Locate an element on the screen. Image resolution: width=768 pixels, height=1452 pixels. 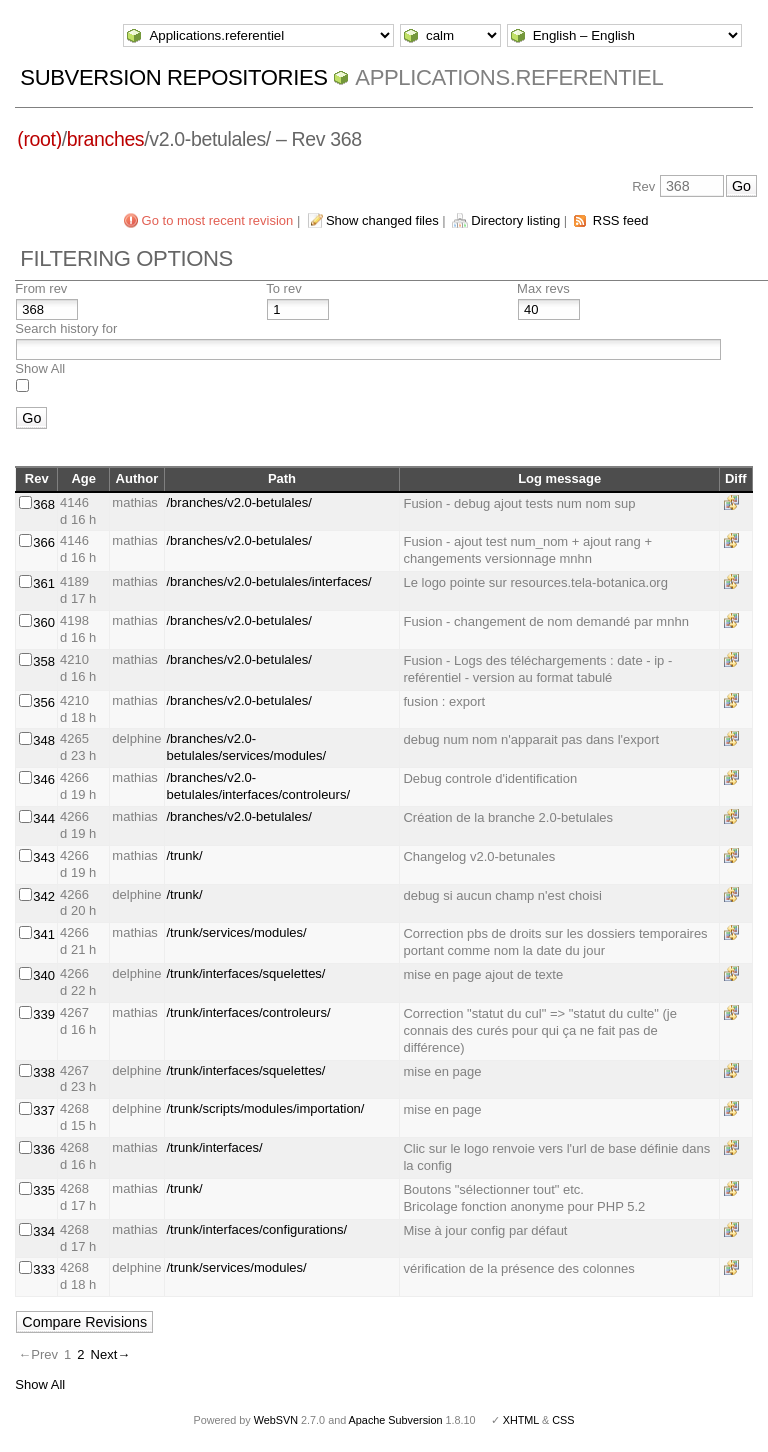
Next→ is located at coordinates (111, 1354).